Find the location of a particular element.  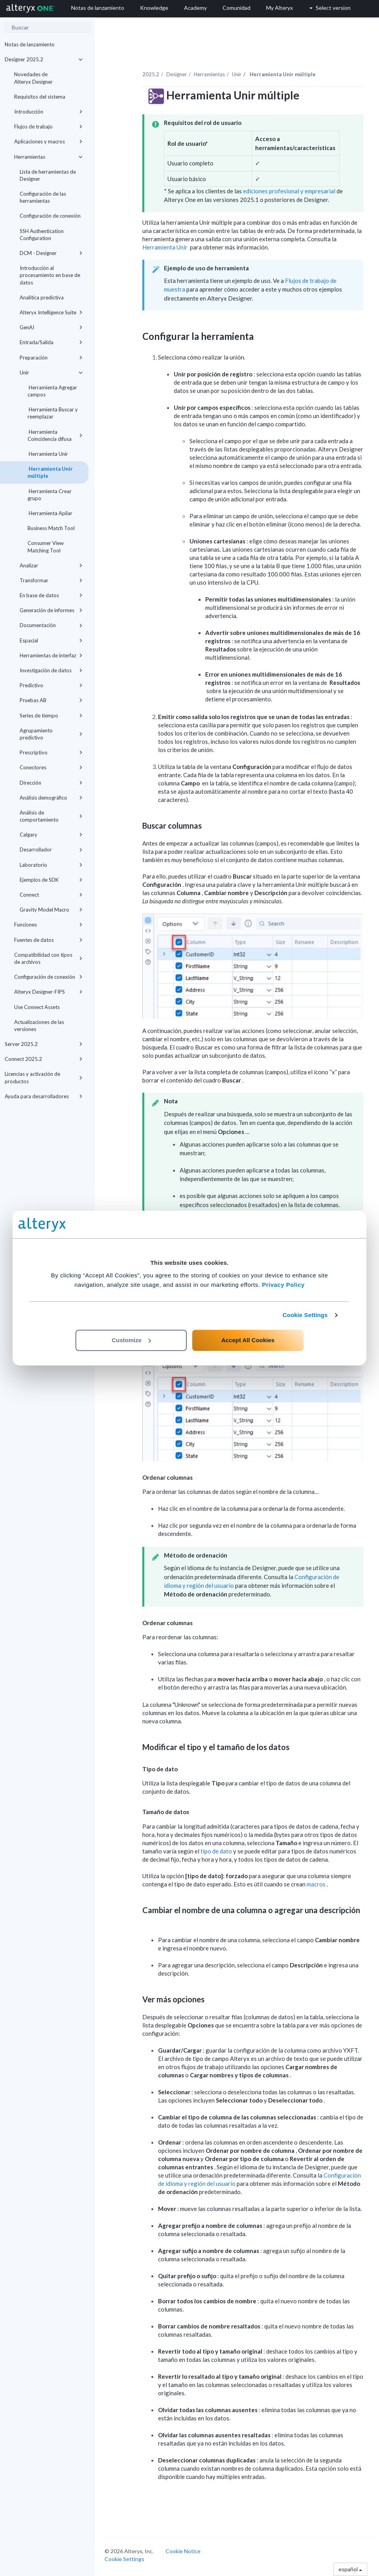

Connect 2025.2 is located at coordinates (44, 1059).